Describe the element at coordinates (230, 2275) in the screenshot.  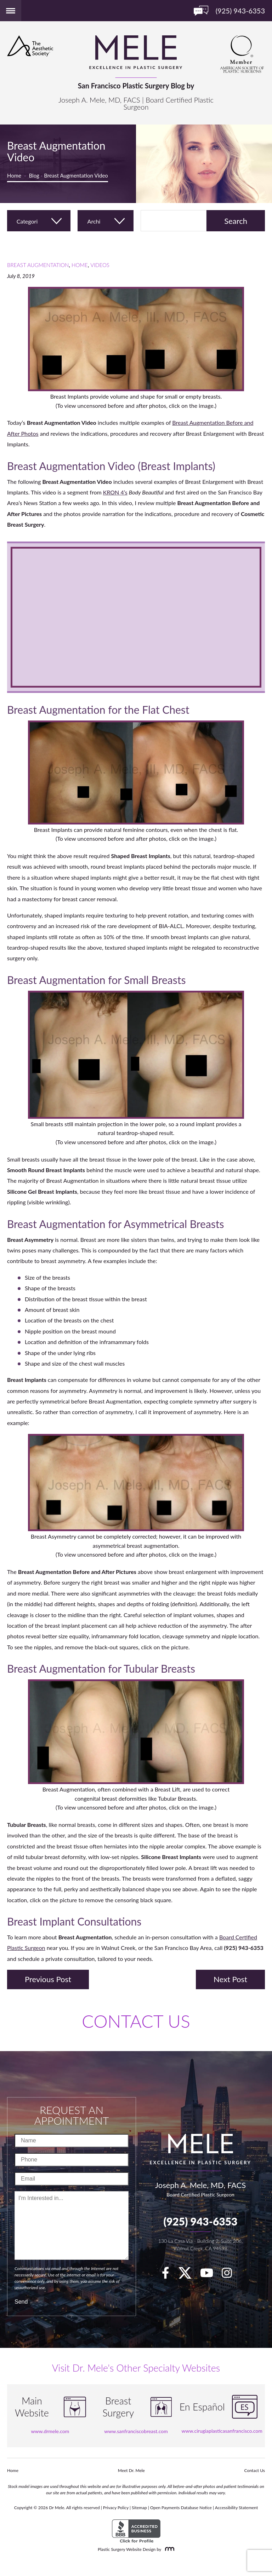
I see `[Instagram]` at that location.